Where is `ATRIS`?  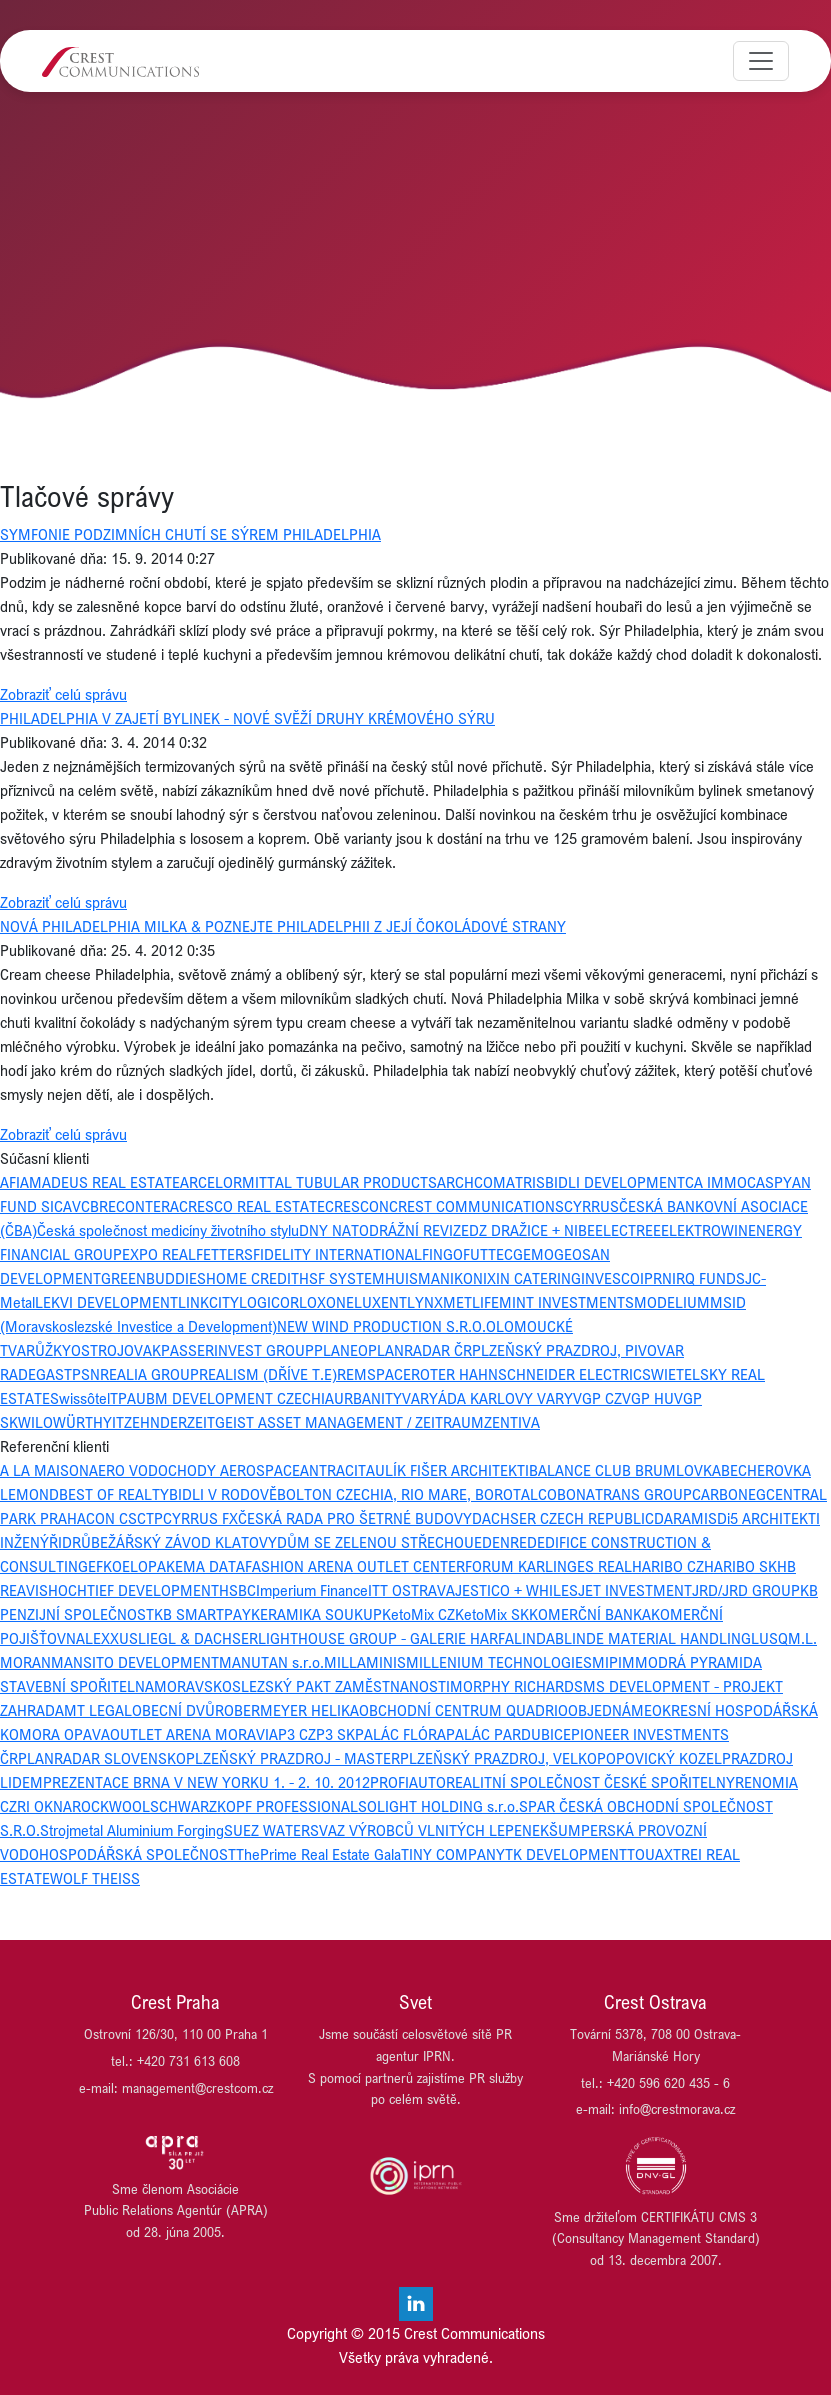 ATRIS is located at coordinates (525, 1182).